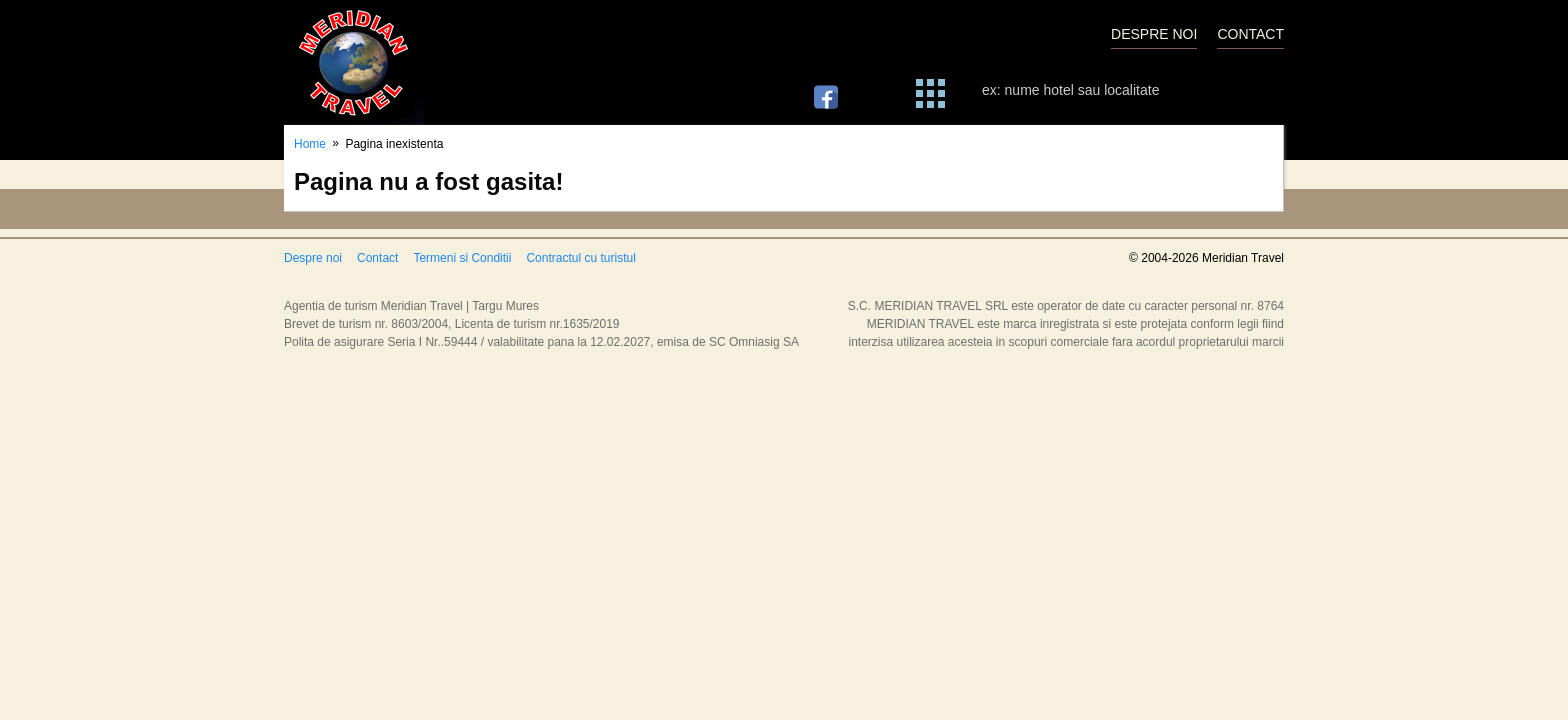 This screenshot has width=1568, height=720. What do you see at coordinates (313, 258) in the screenshot?
I see `Despre noi` at bounding box center [313, 258].